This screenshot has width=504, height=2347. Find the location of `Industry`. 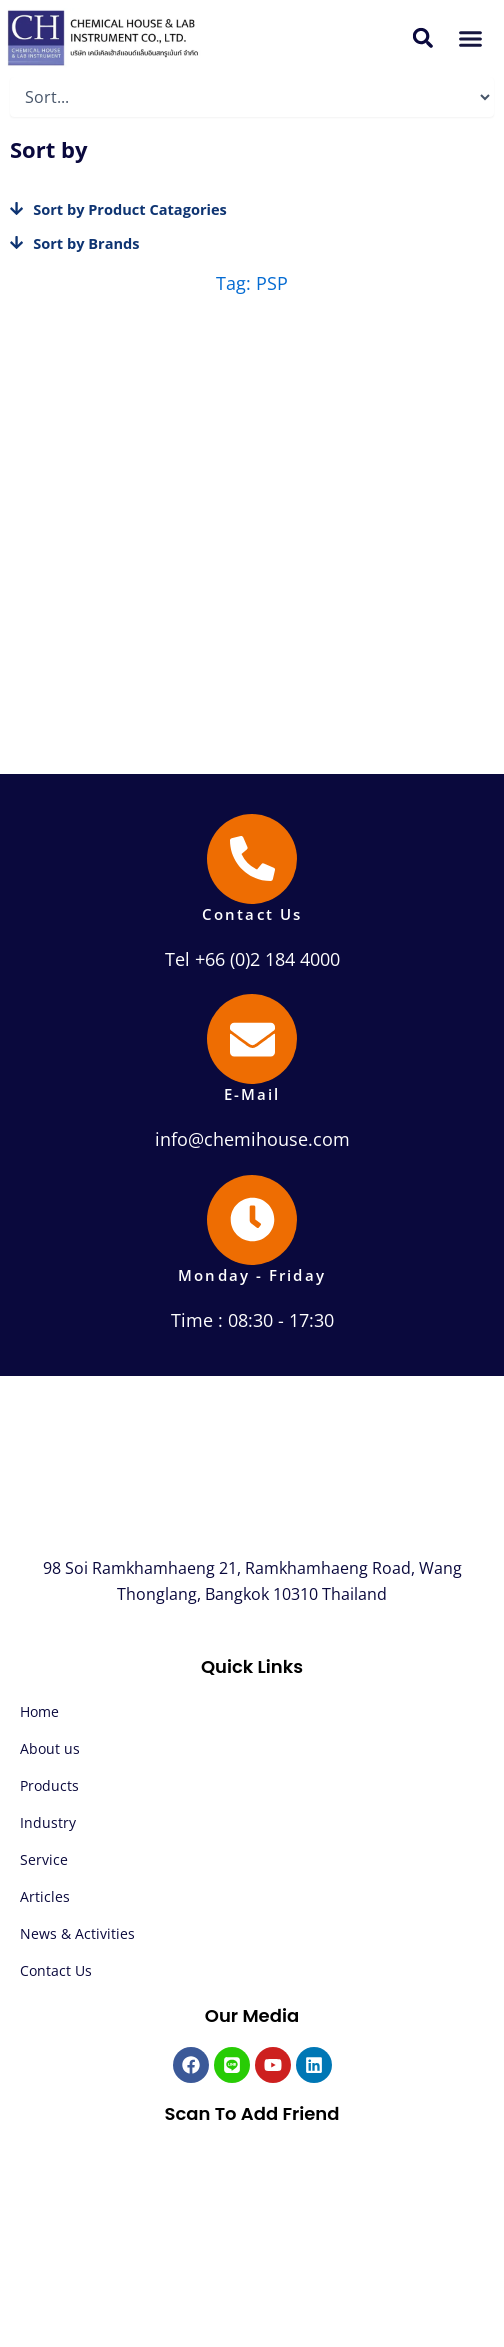

Industry is located at coordinates (48, 1822).